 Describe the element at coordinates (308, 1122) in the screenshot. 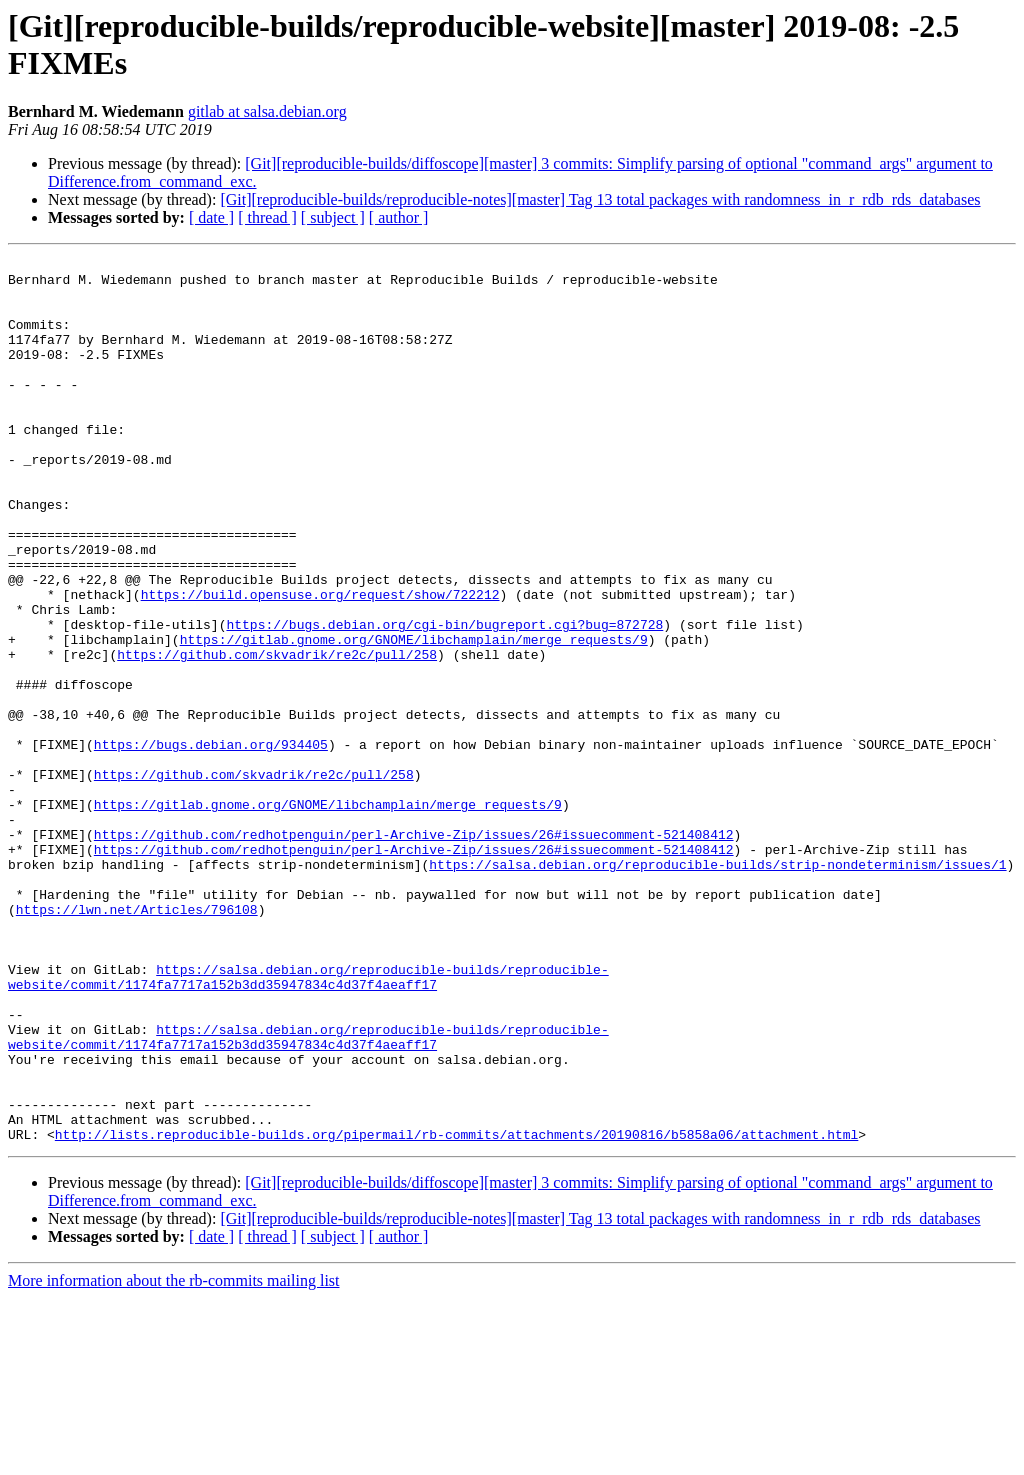

I see `https://salsa.debian.org/reproducible-builds/reproducible-website/commit/1174fa7717a152b3dd35947834c4d37f4aeaff17` at that location.